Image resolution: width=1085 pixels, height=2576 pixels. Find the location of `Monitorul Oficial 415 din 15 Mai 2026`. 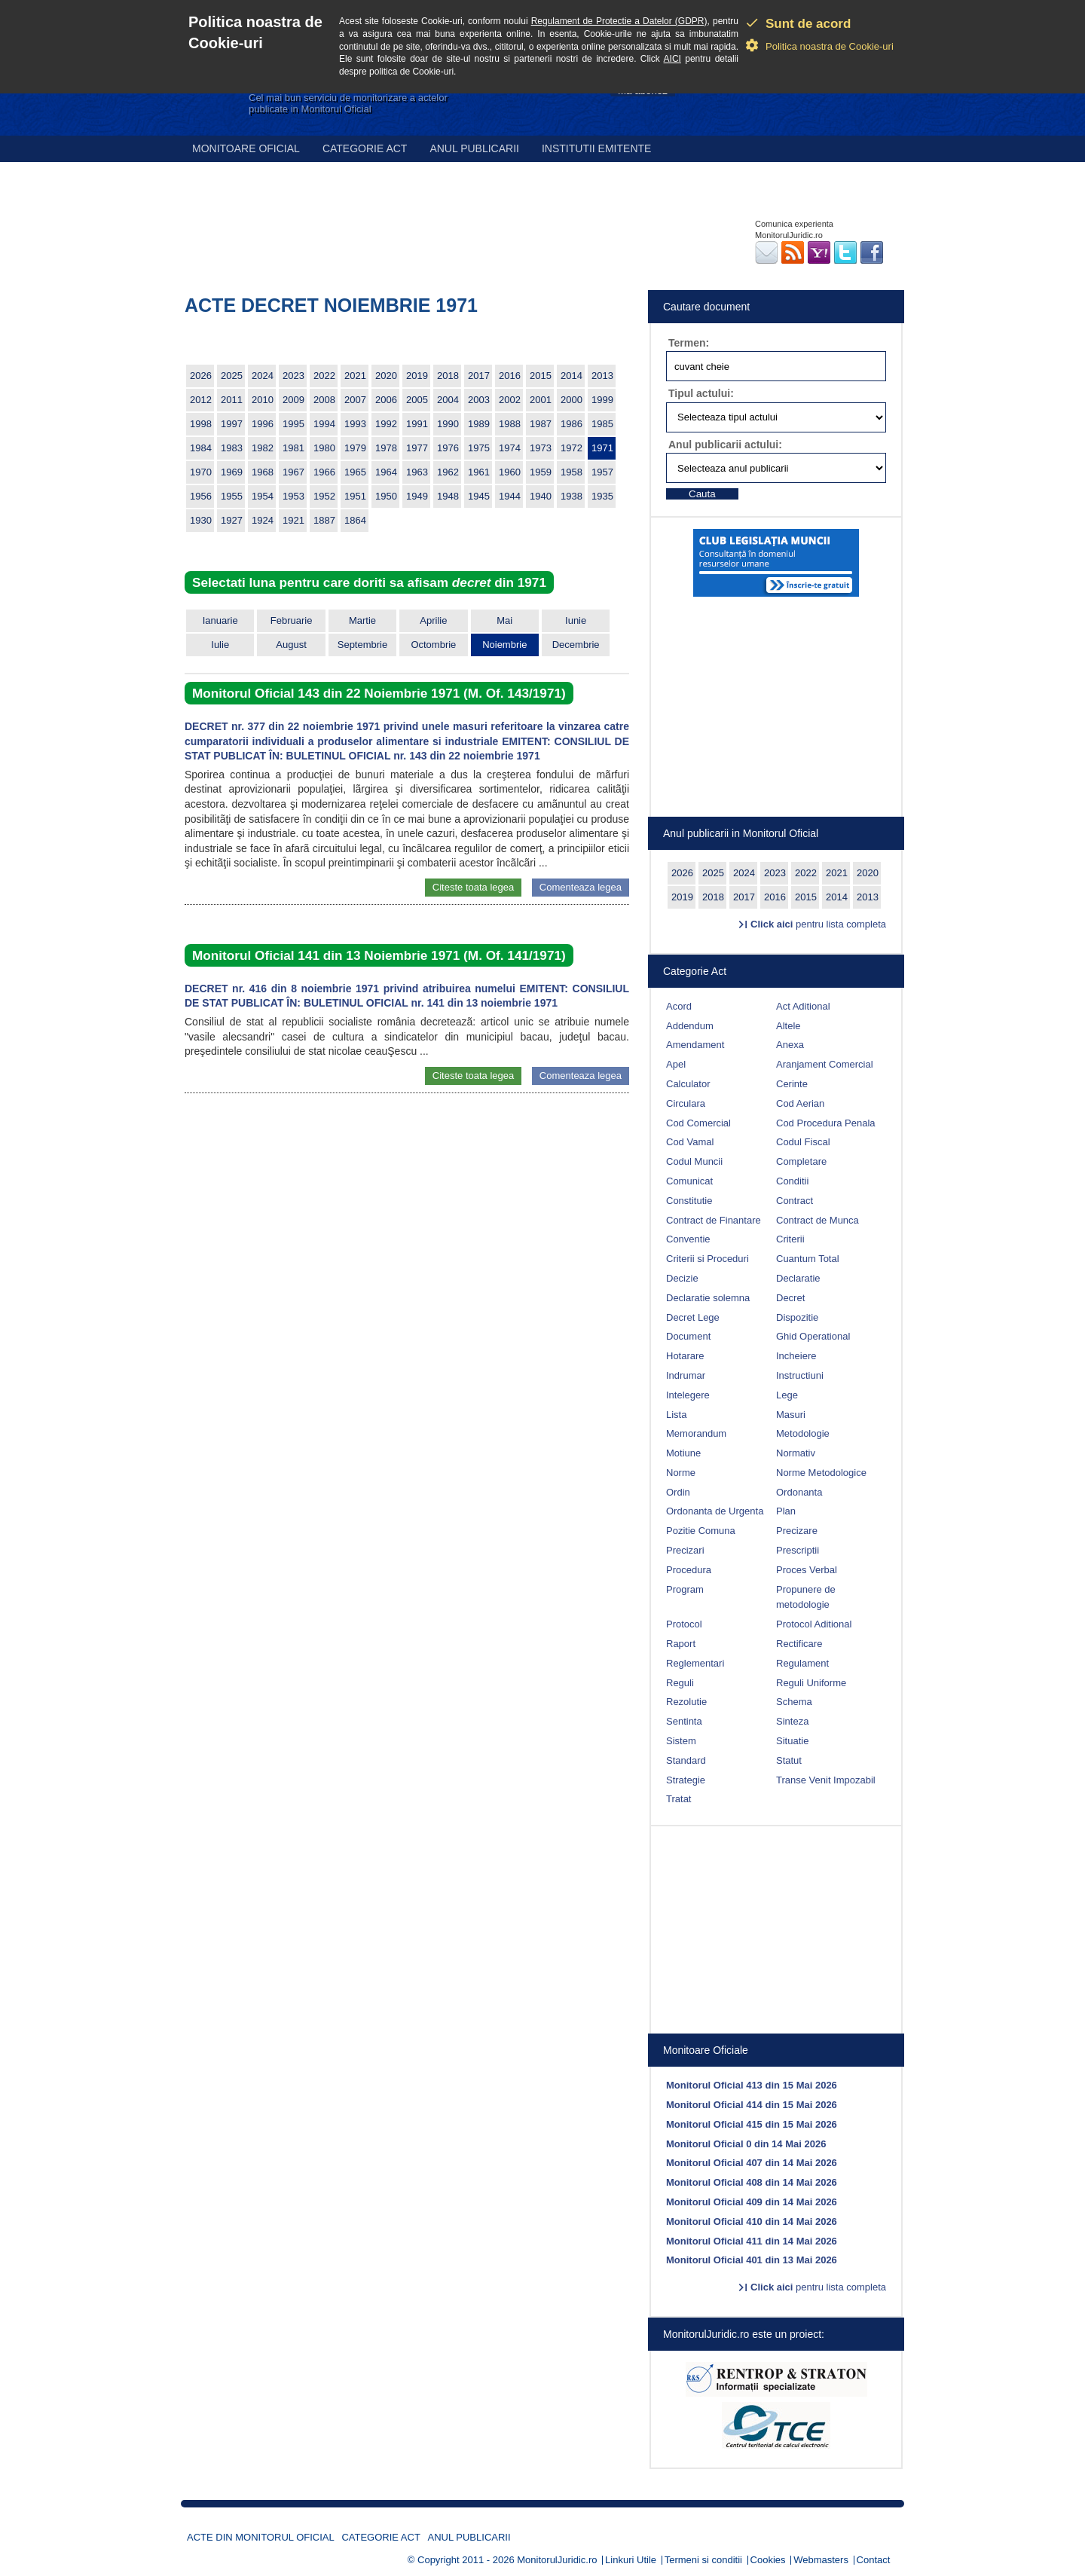

Monitorul Oficial 415 din 15 Mai 2026 is located at coordinates (751, 2124).